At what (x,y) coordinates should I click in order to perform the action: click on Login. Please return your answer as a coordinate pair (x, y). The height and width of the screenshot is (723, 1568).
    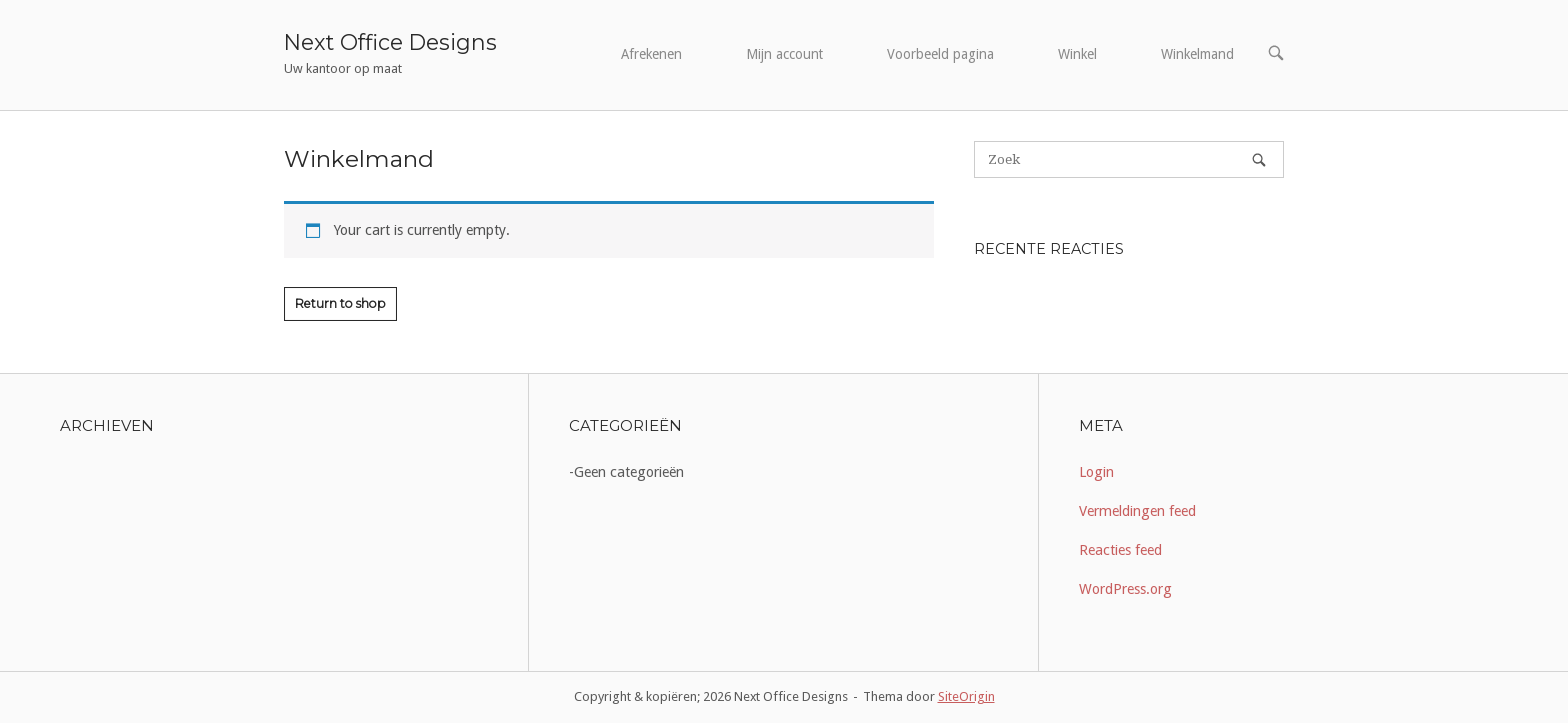
    Looking at the image, I should click on (1096, 472).